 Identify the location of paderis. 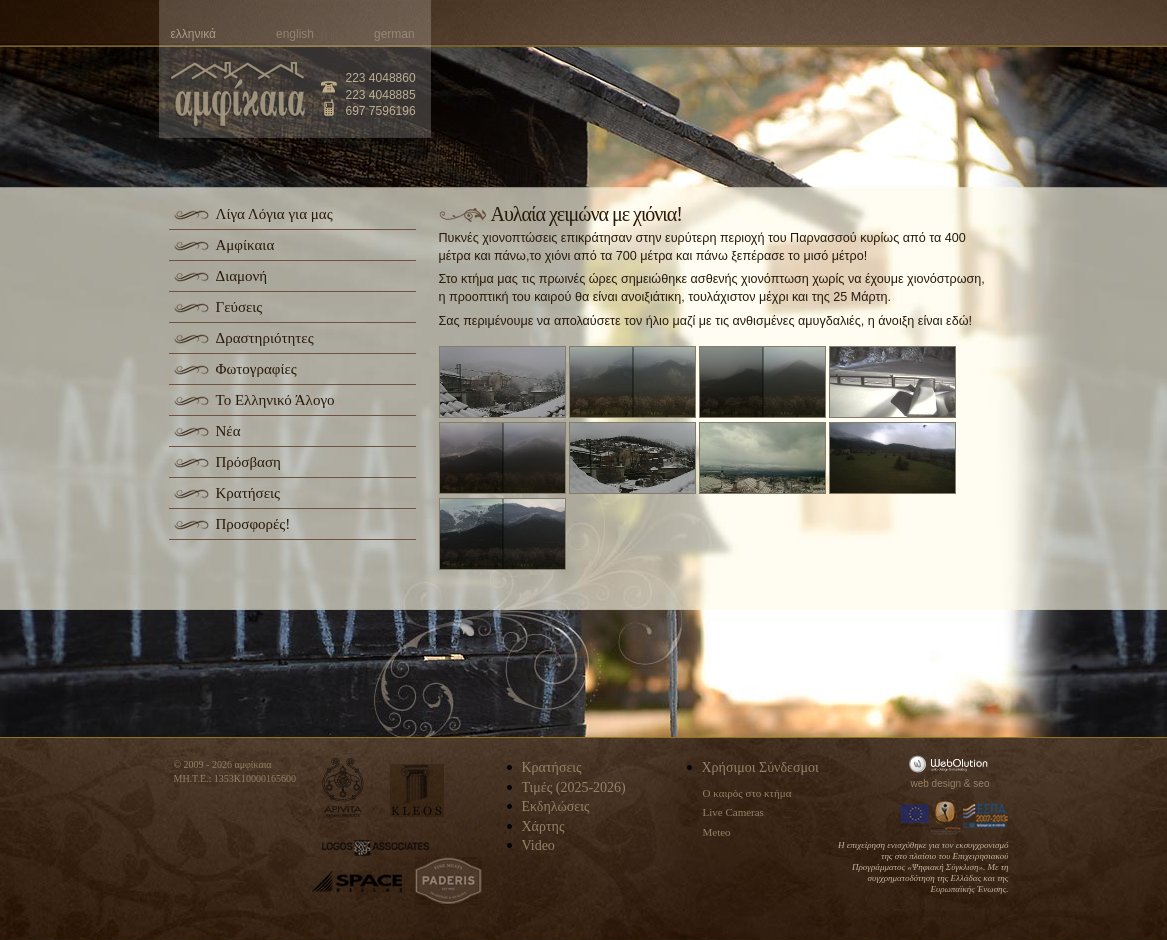
(448, 881).